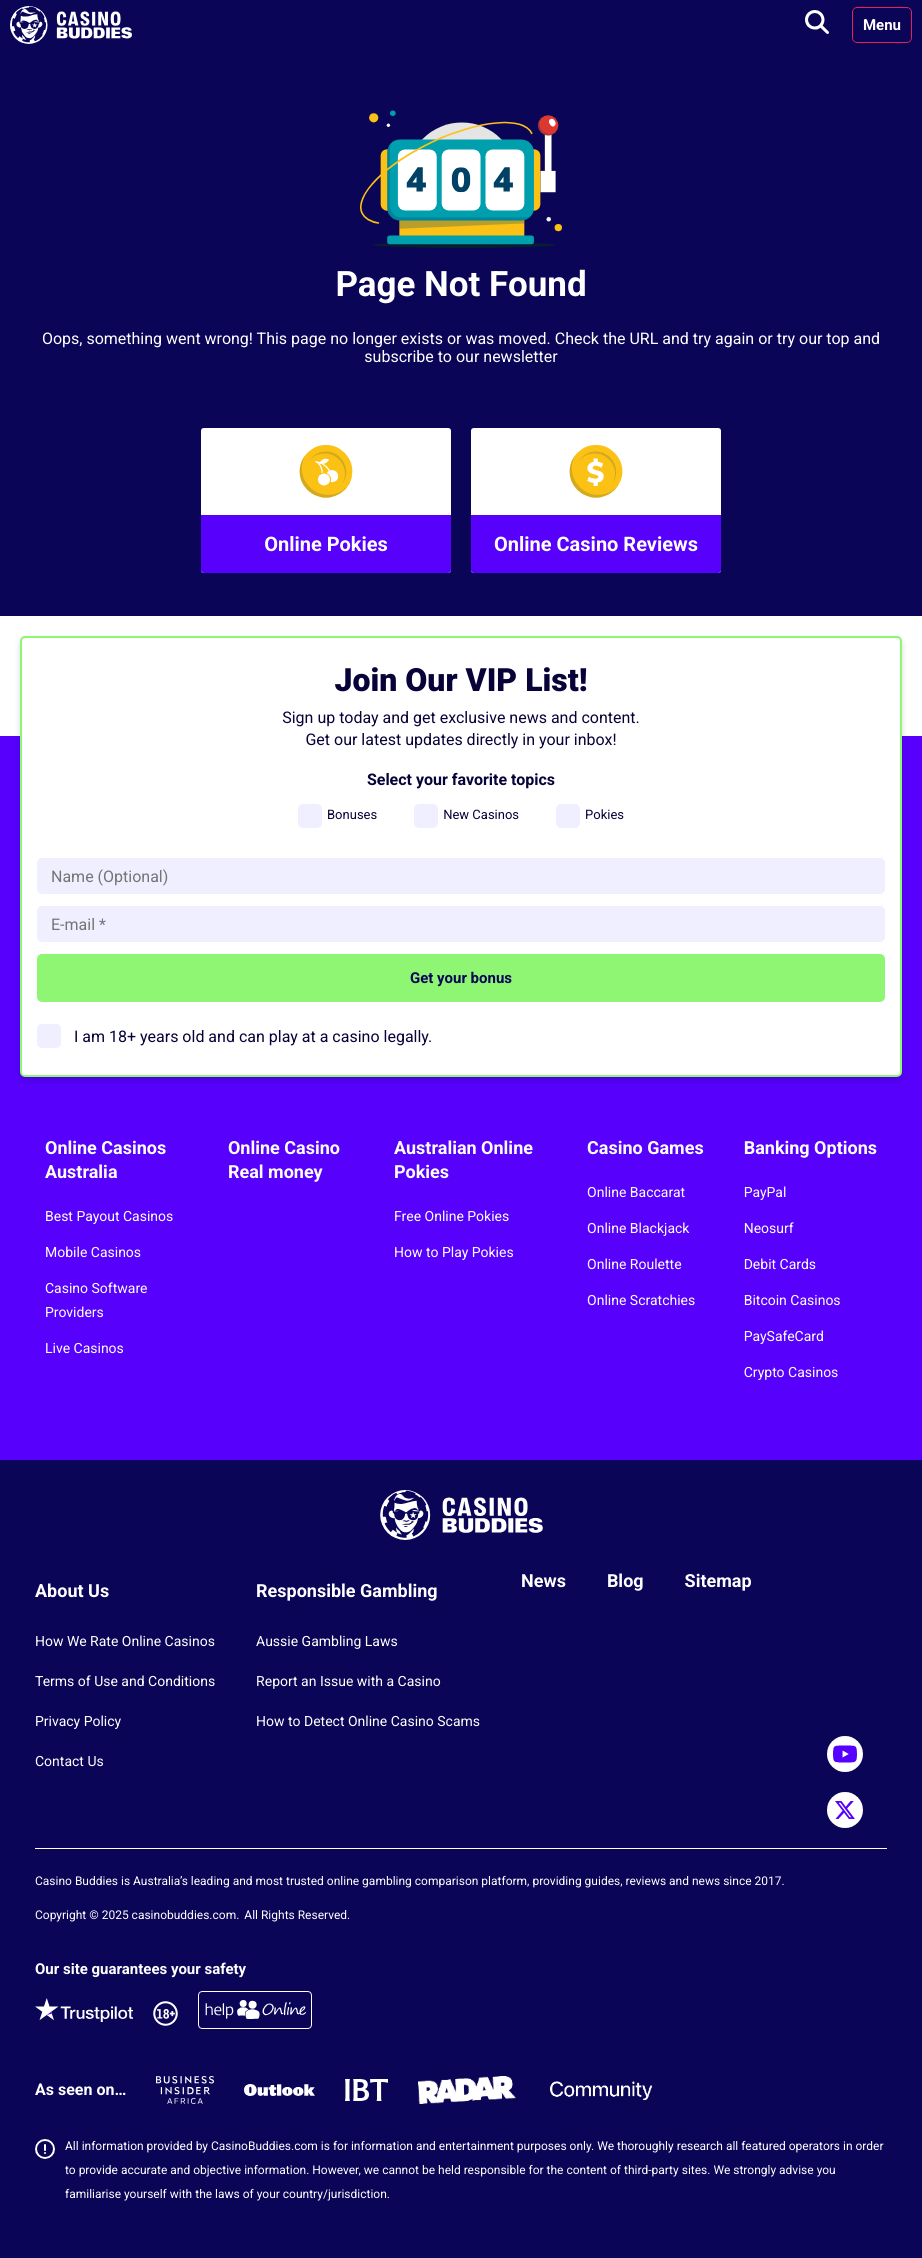 This screenshot has width=922, height=2258. What do you see at coordinates (451, 1217) in the screenshot?
I see `Free Online Pokies` at bounding box center [451, 1217].